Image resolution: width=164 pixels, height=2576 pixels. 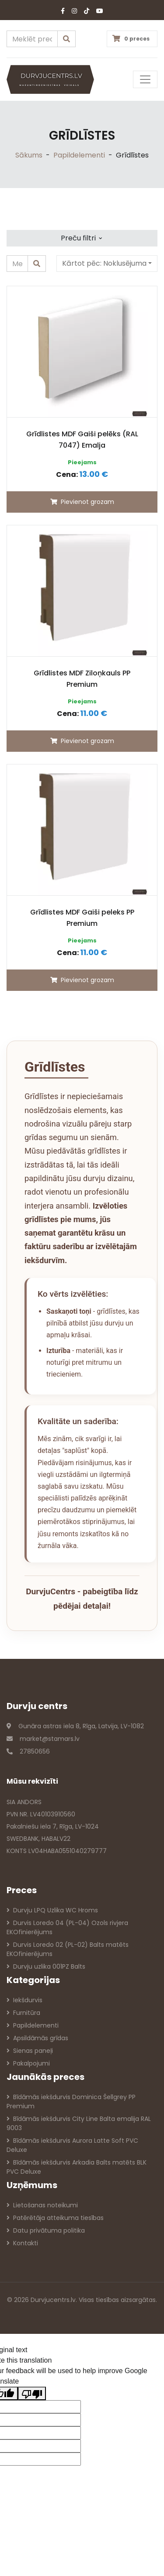 What do you see at coordinates (24, 2000) in the screenshot?
I see `Iekšdurvis` at bounding box center [24, 2000].